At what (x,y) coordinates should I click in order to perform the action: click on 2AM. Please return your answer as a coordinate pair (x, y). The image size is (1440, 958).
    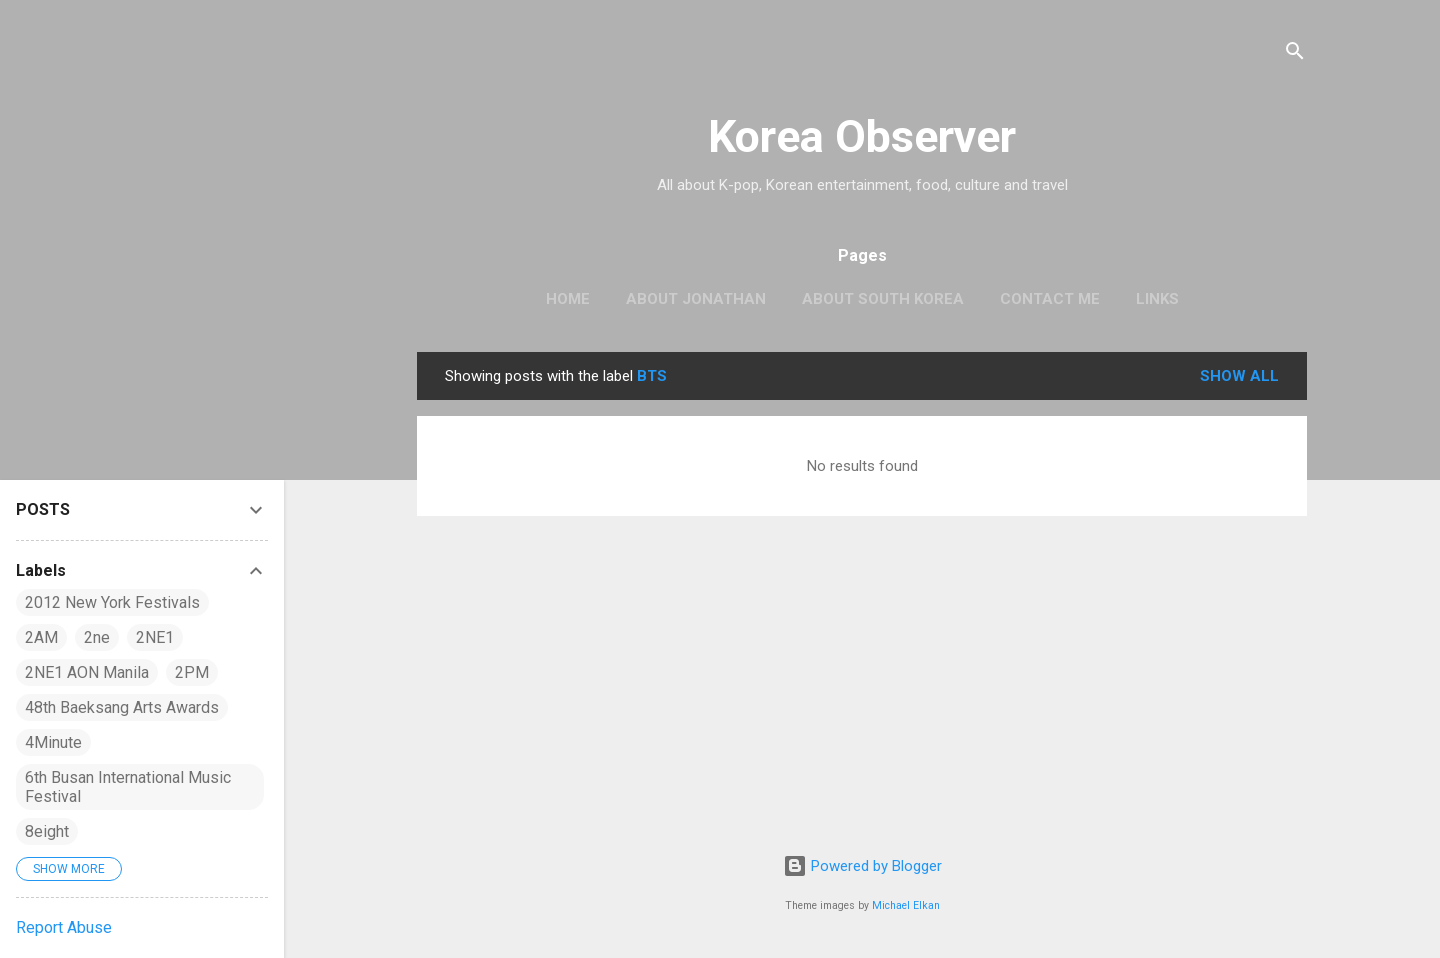
    Looking at the image, I should click on (41, 637).